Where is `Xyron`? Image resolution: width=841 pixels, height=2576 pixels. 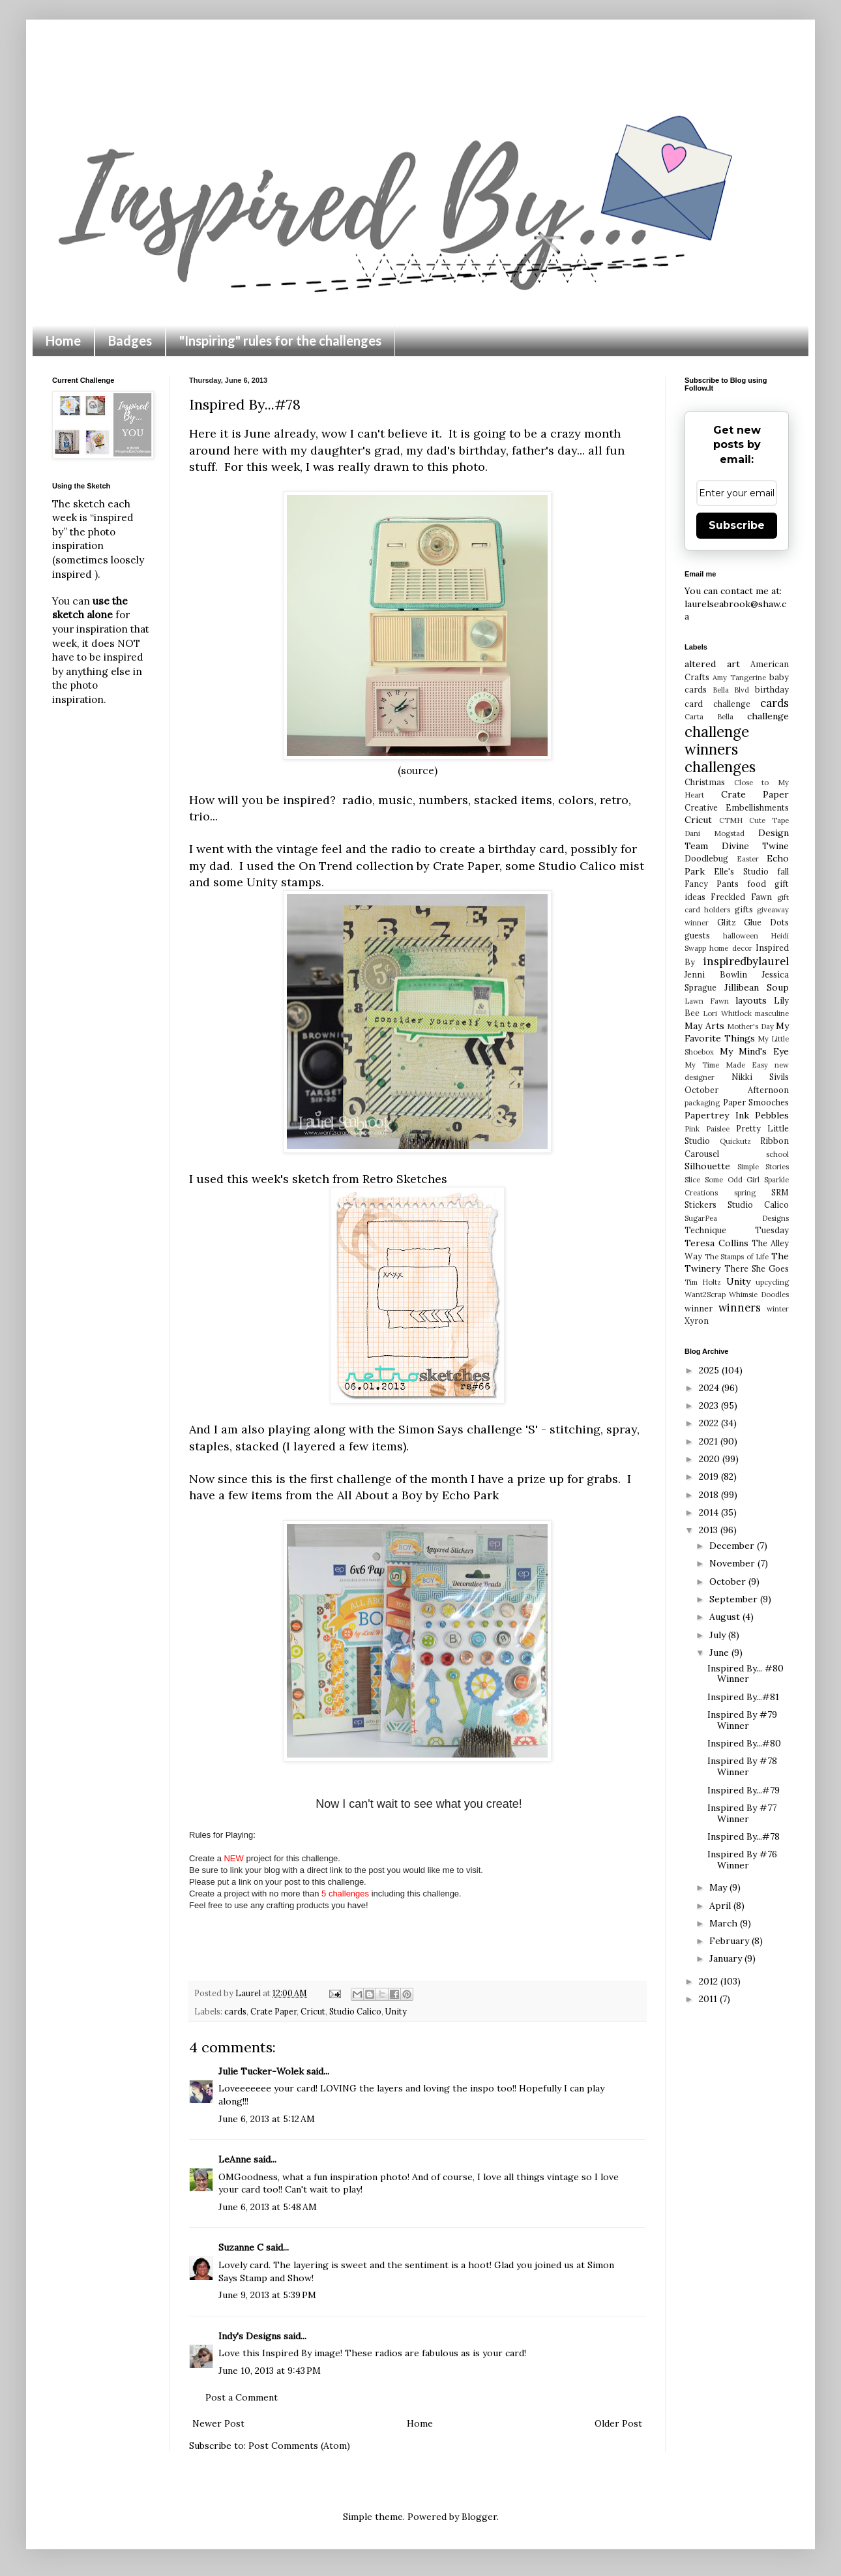
Xyron is located at coordinates (697, 1320).